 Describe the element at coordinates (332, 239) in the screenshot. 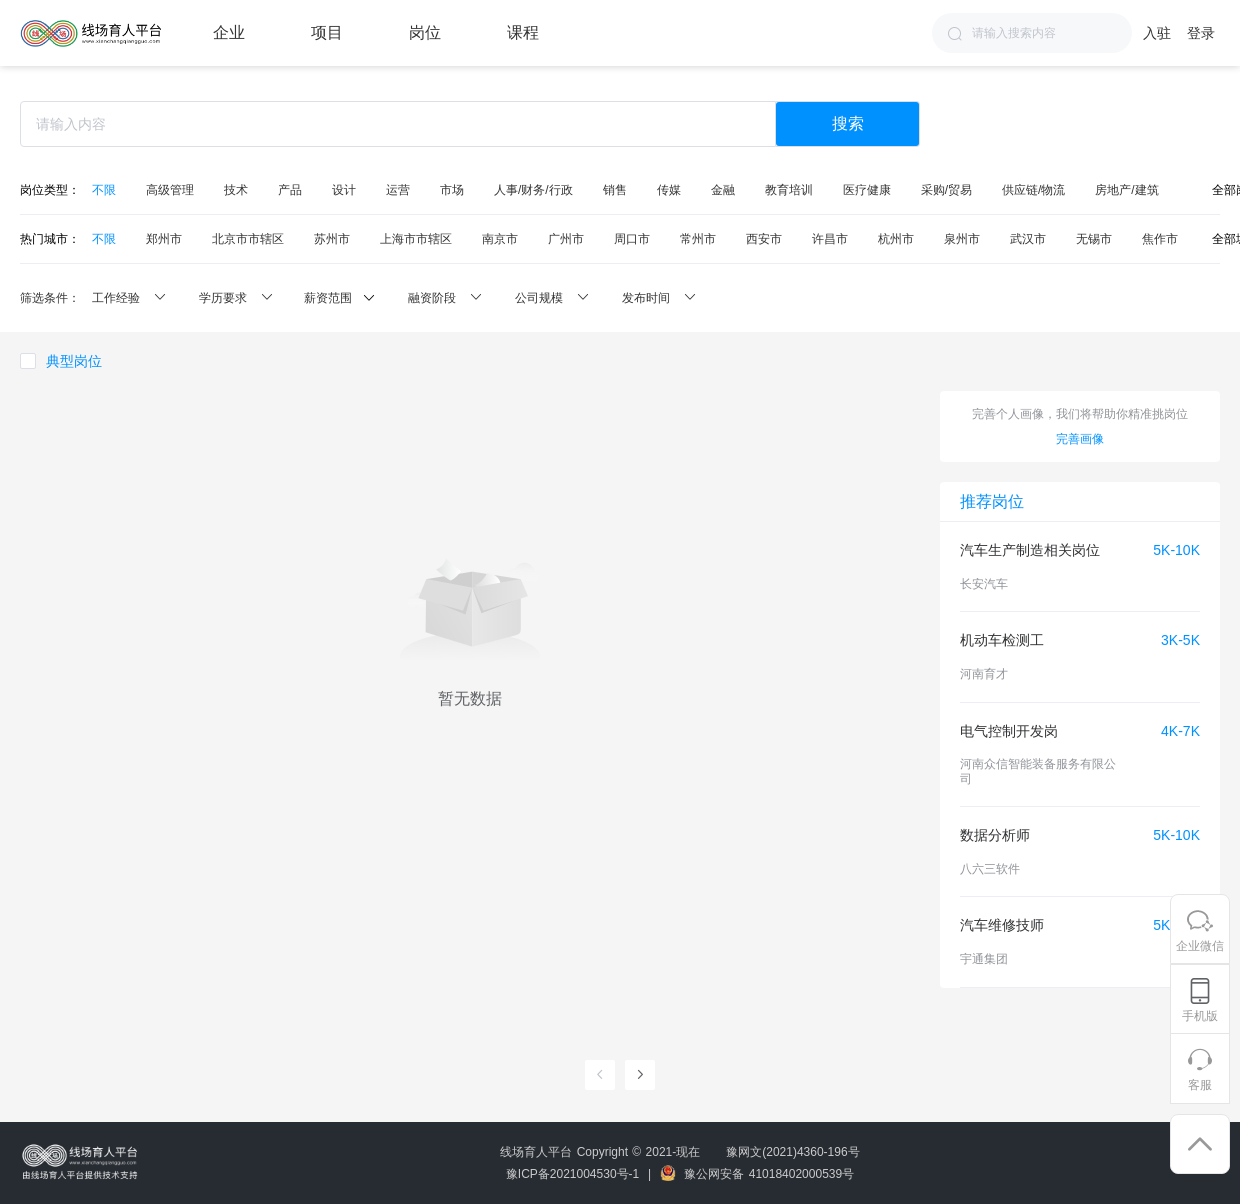

I see `苏州市` at that location.